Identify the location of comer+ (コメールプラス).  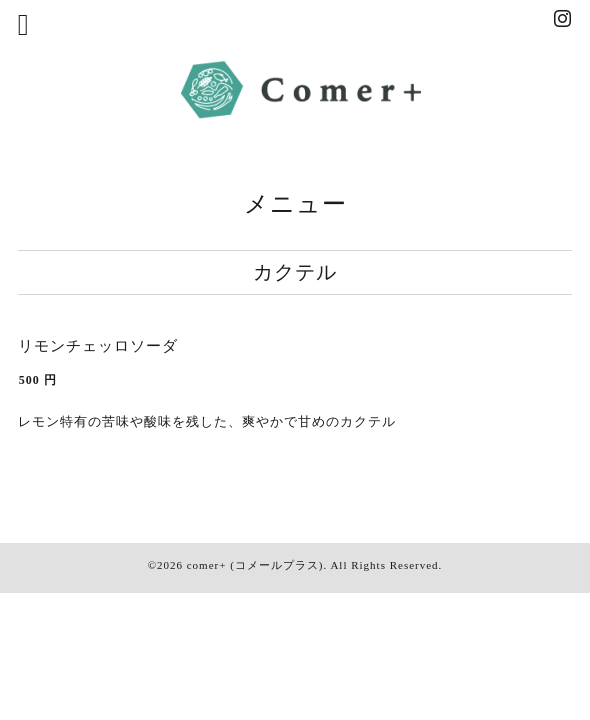
(255, 565).